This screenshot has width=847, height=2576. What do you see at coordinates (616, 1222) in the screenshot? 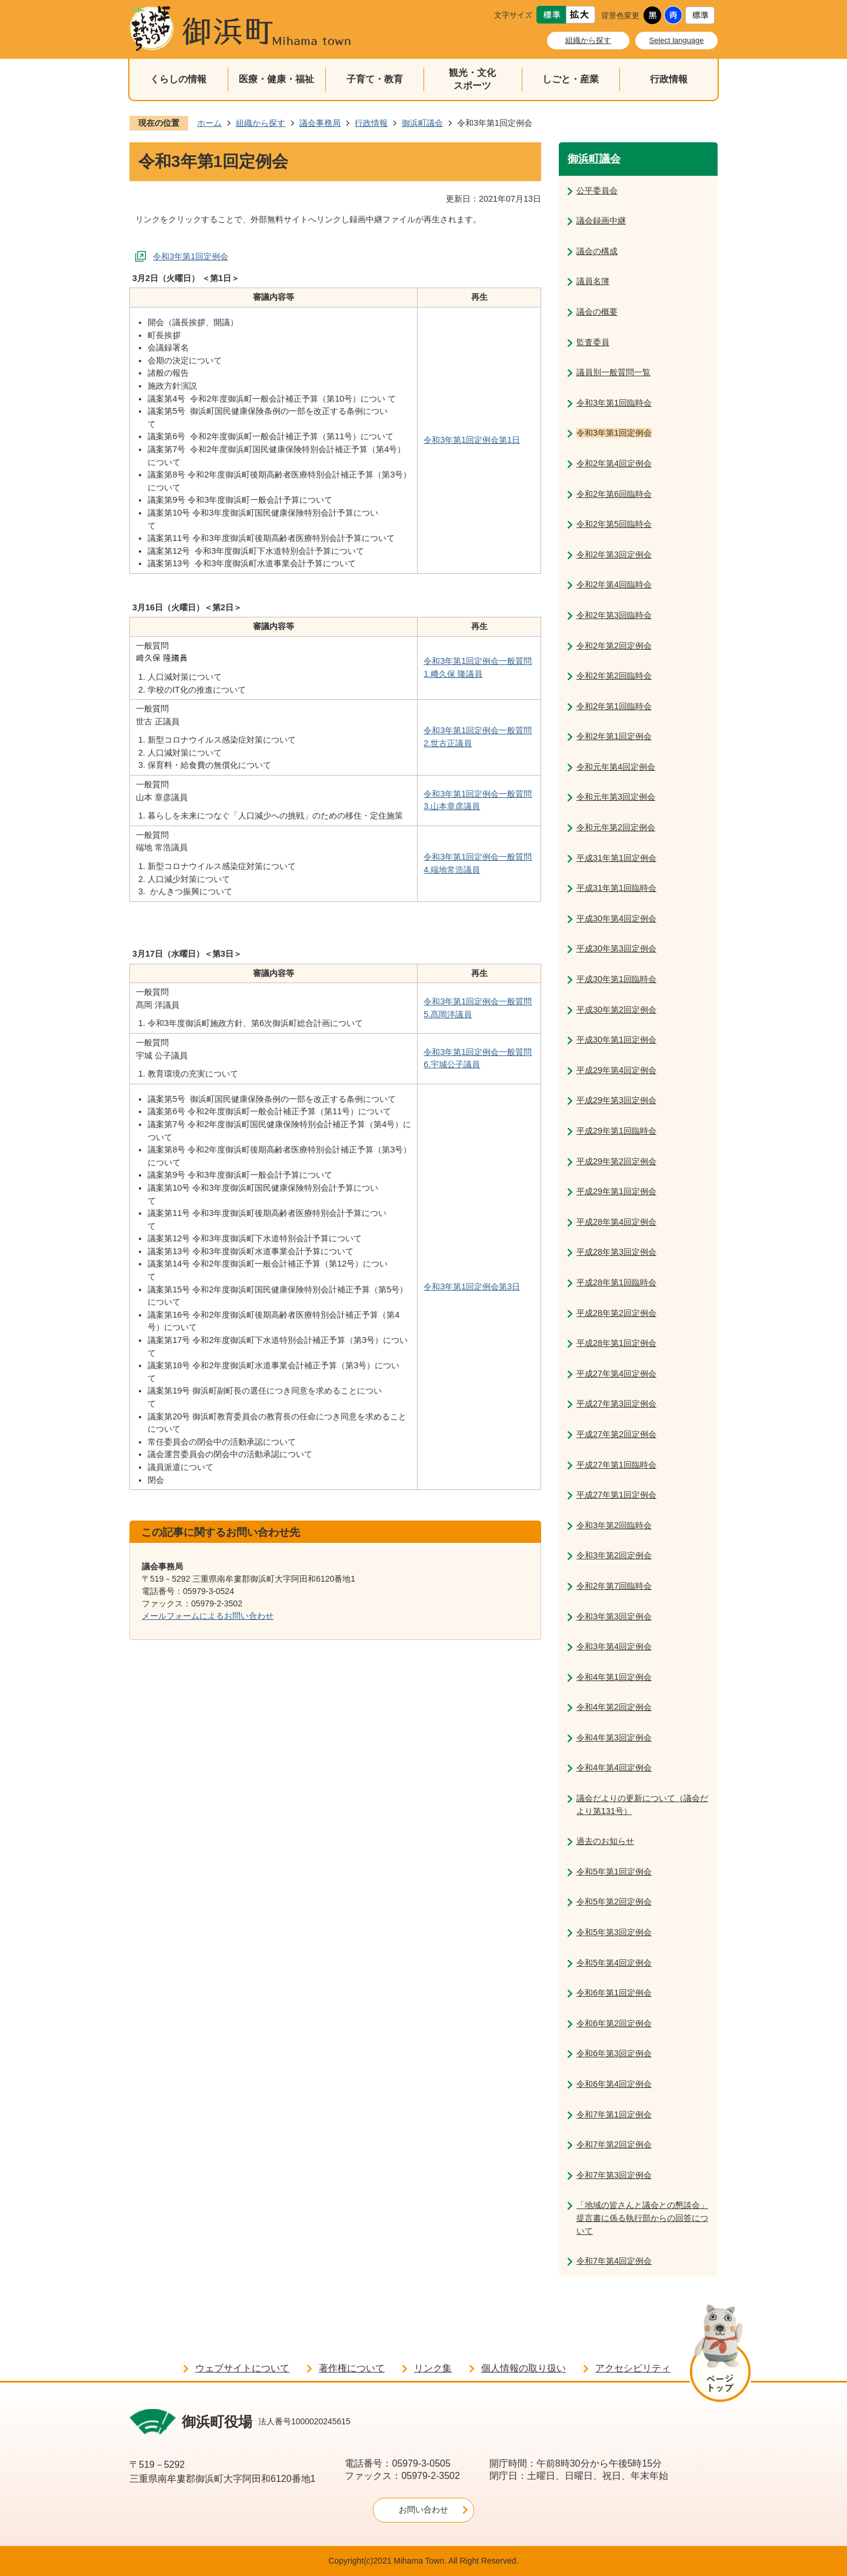
I see `平成28年第4回定例会` at bounding box center [616, 1222].